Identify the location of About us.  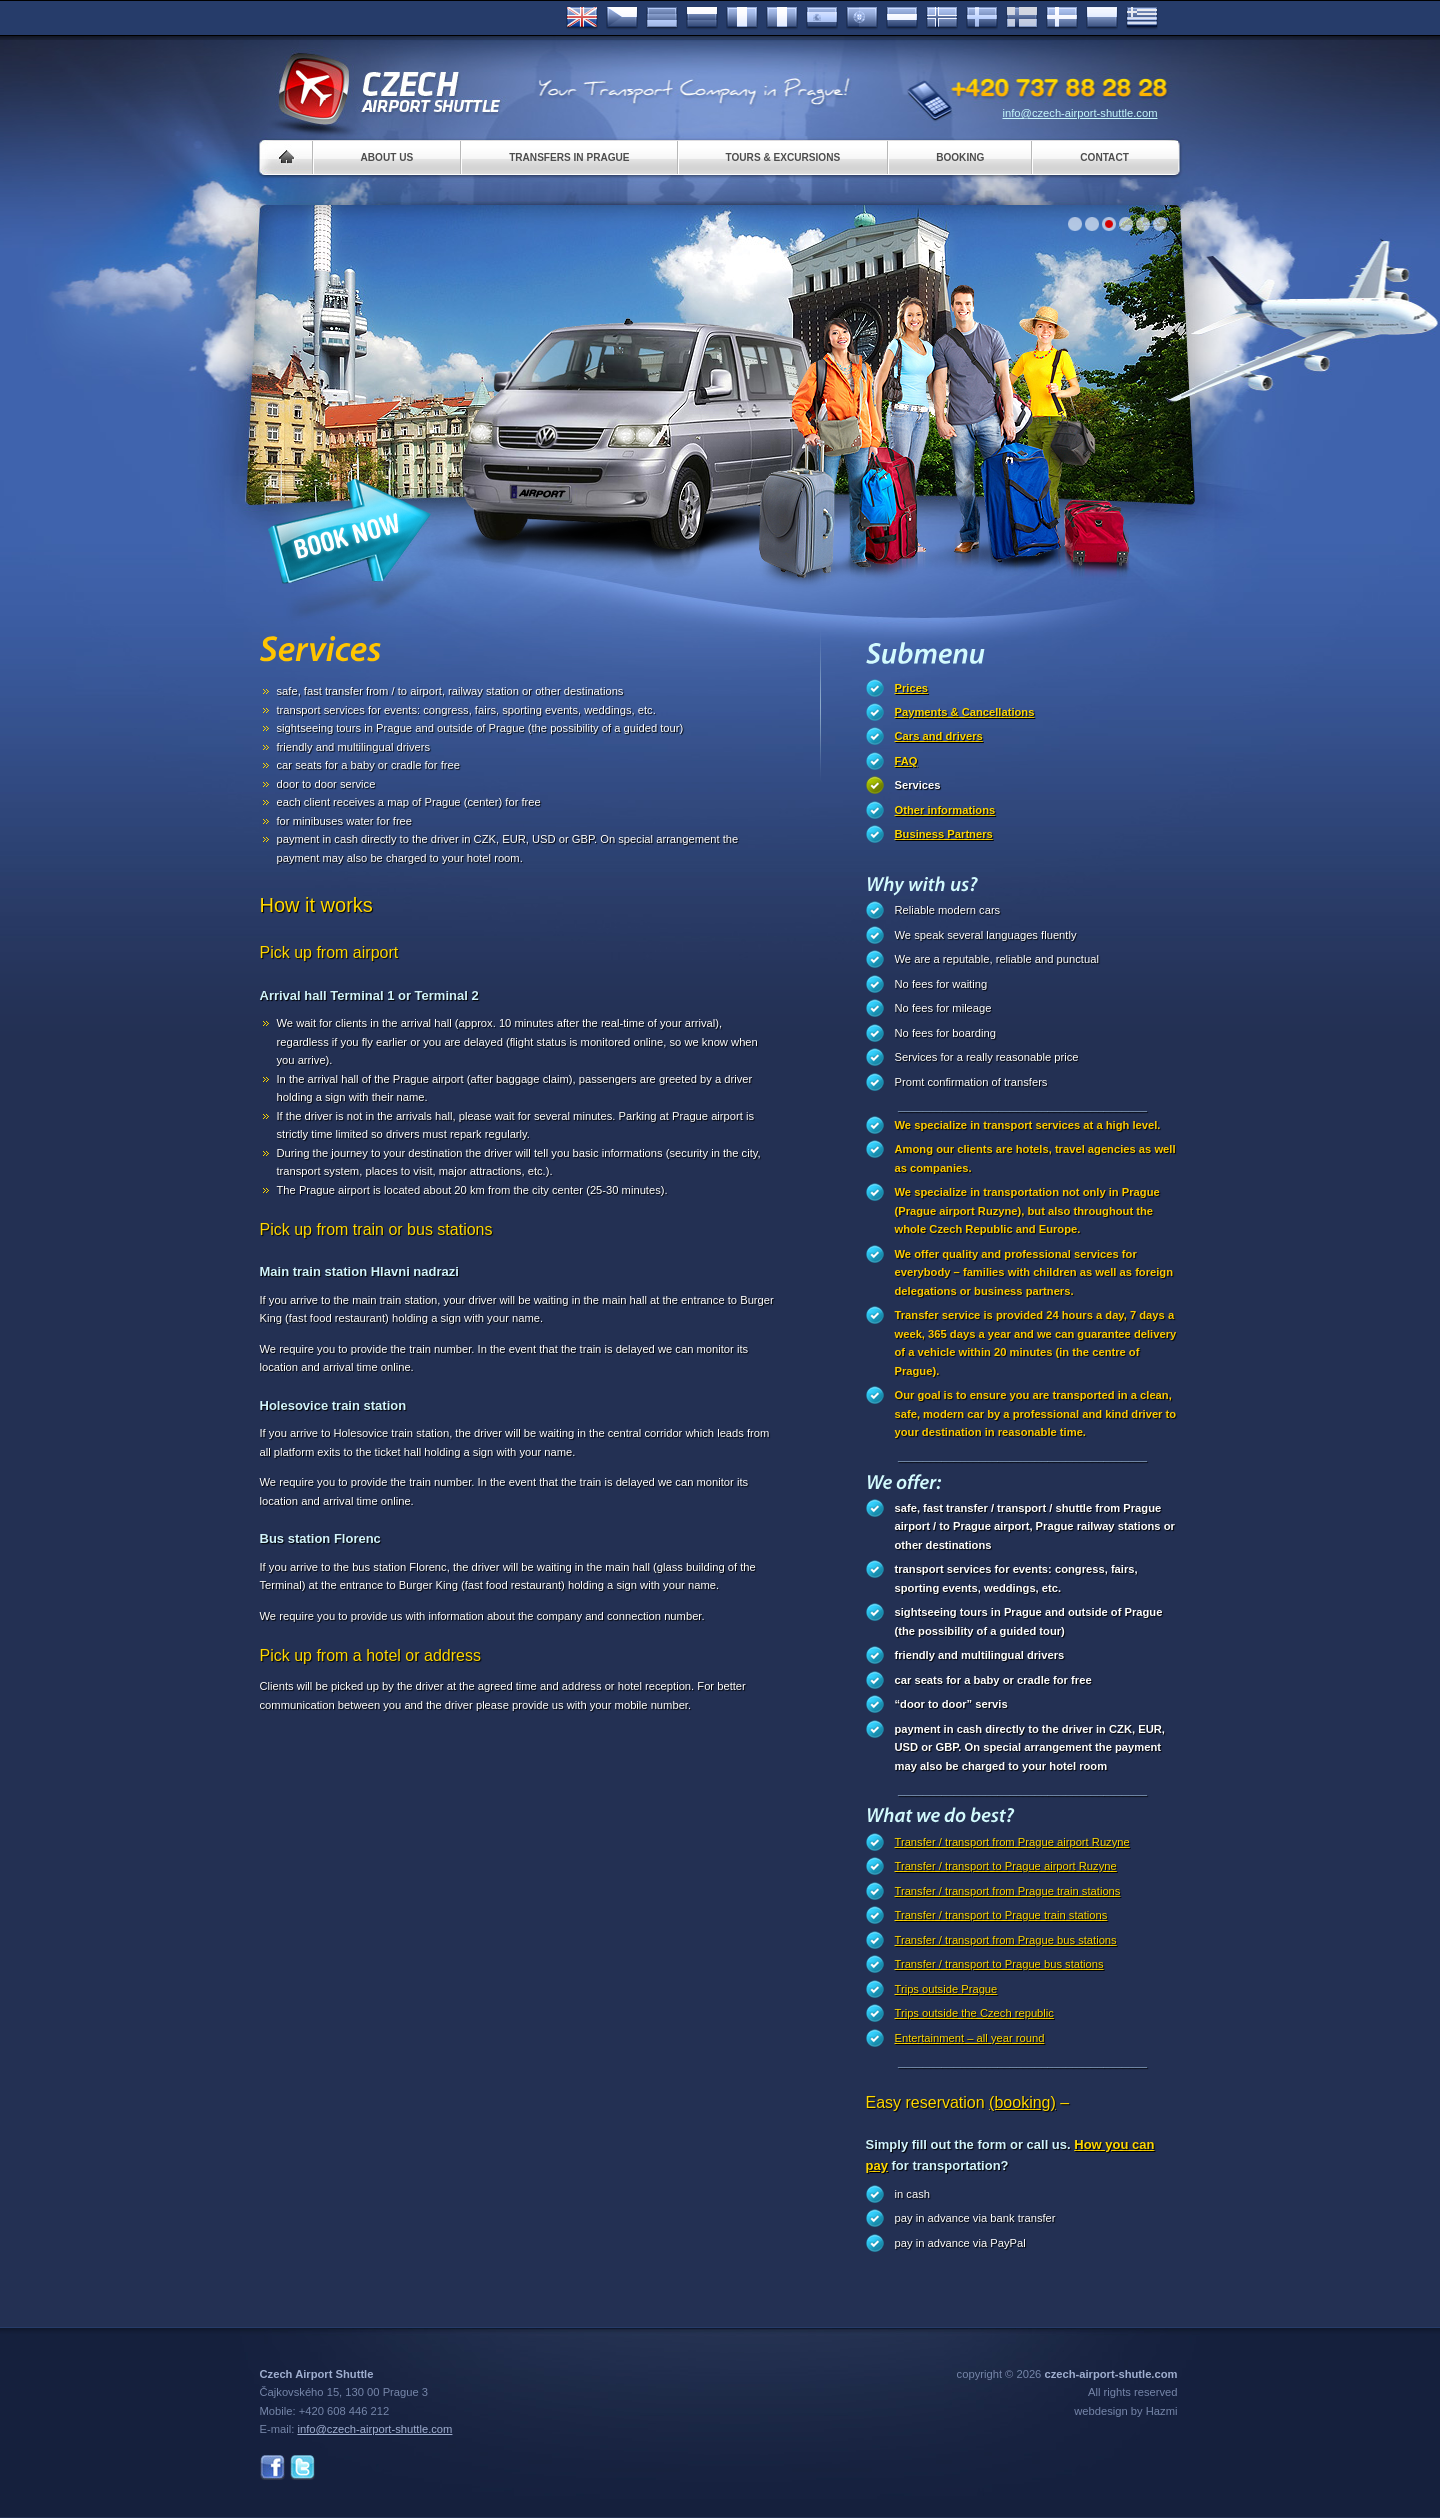
(387, 157).